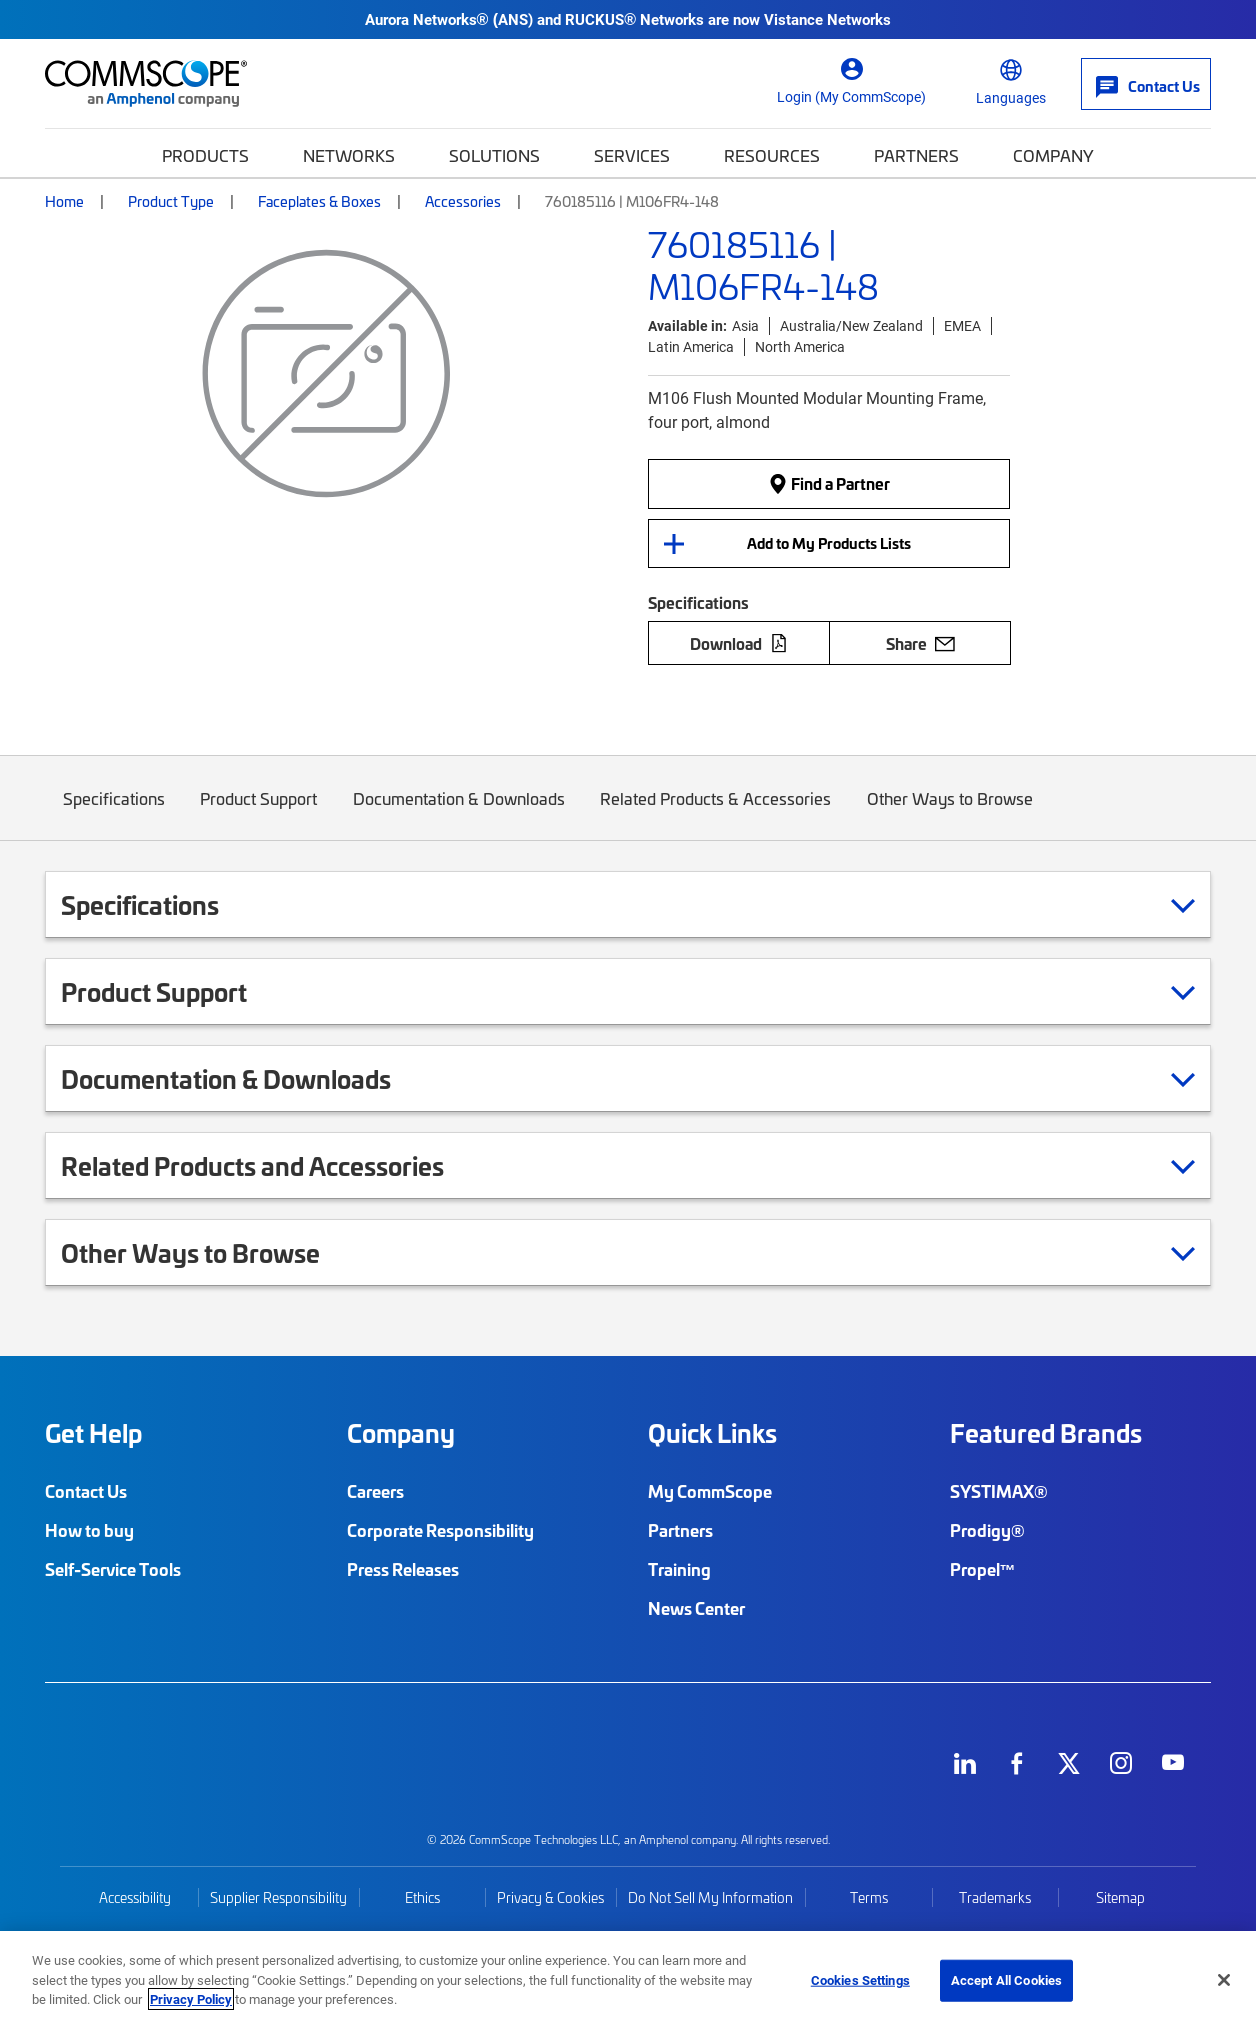  Describe the element at coordinates (494, 155) in the screenshot. I see `Solutions` at that location.